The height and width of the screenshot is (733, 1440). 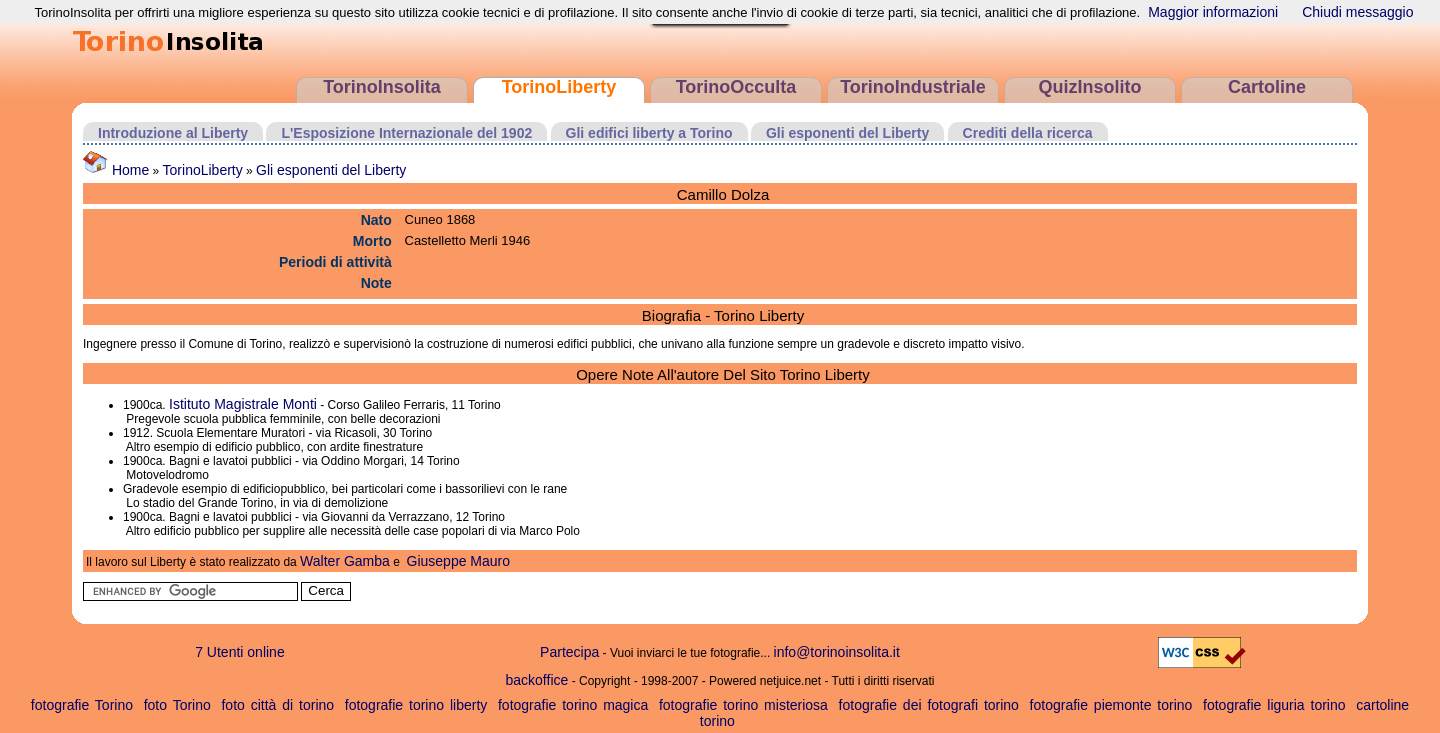 What do you see at coordinates (1090, 87) in the screenshot?
I see `QuizInsolito` at bounding box center [1090, 87].